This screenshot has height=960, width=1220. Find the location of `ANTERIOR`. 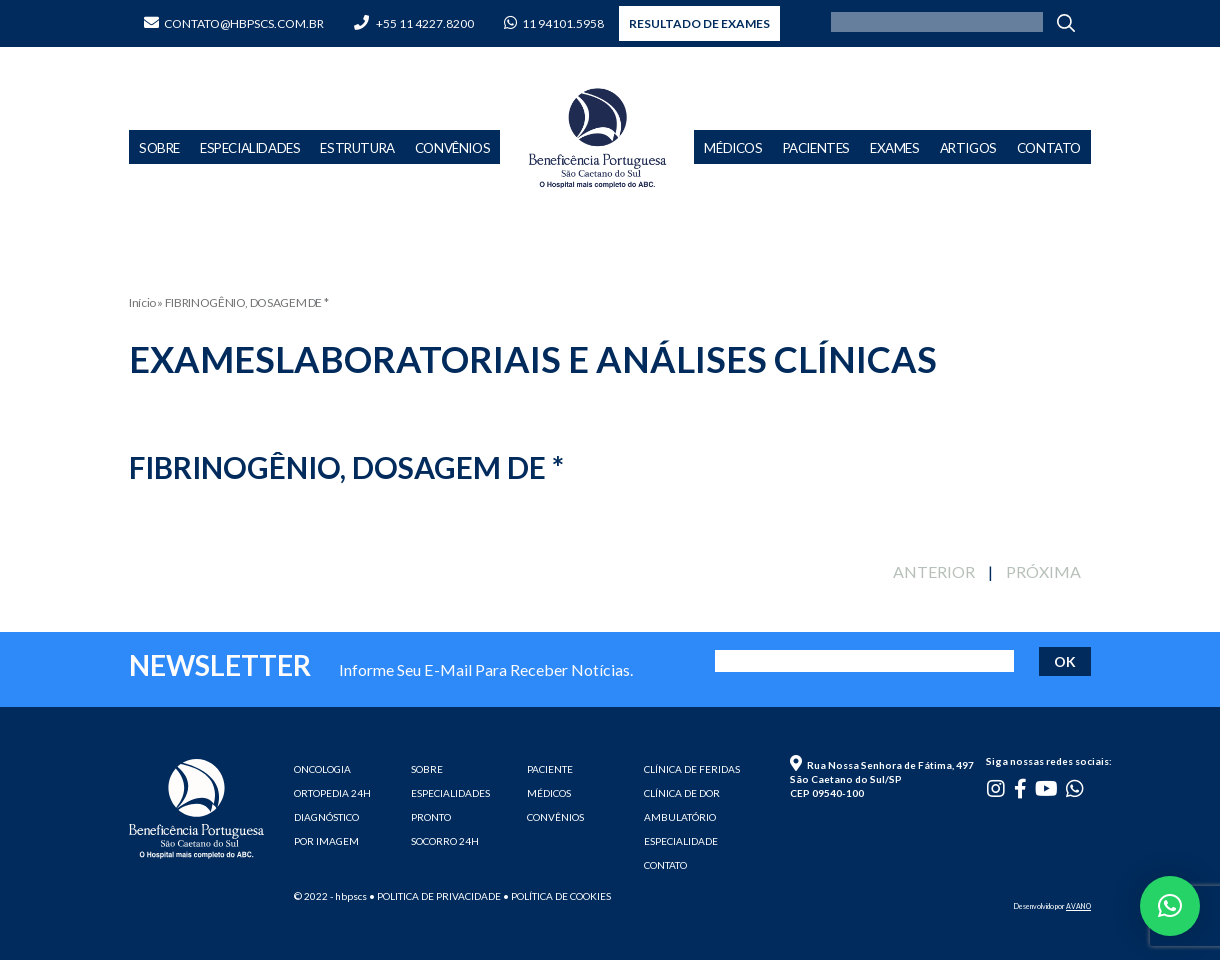

ANTERIOR is located at coordinates (934, 571).